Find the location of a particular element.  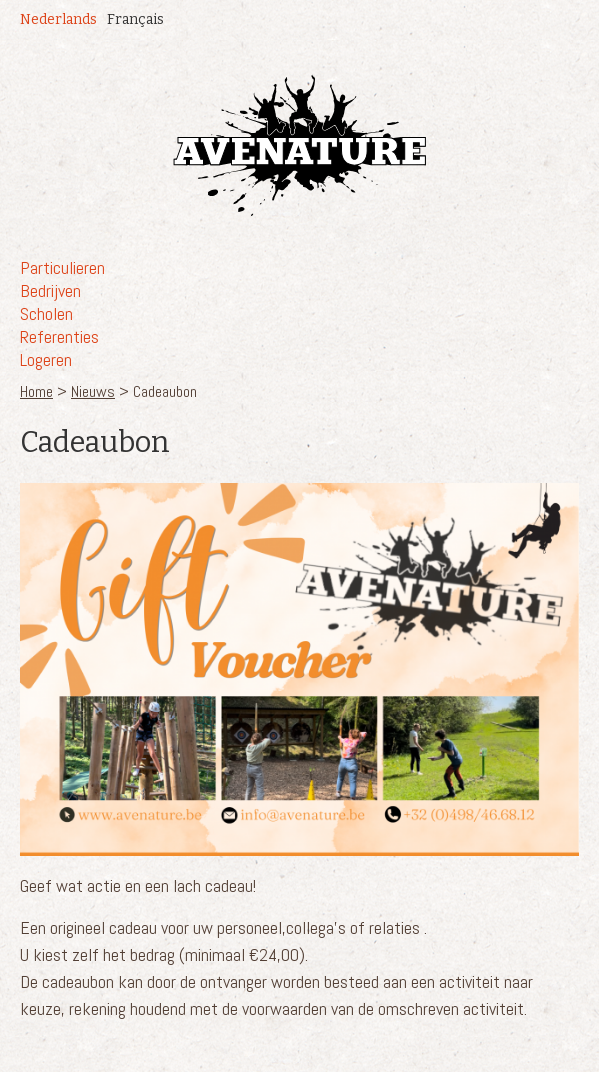

Bedrijven is located at coordinates (50, 290).